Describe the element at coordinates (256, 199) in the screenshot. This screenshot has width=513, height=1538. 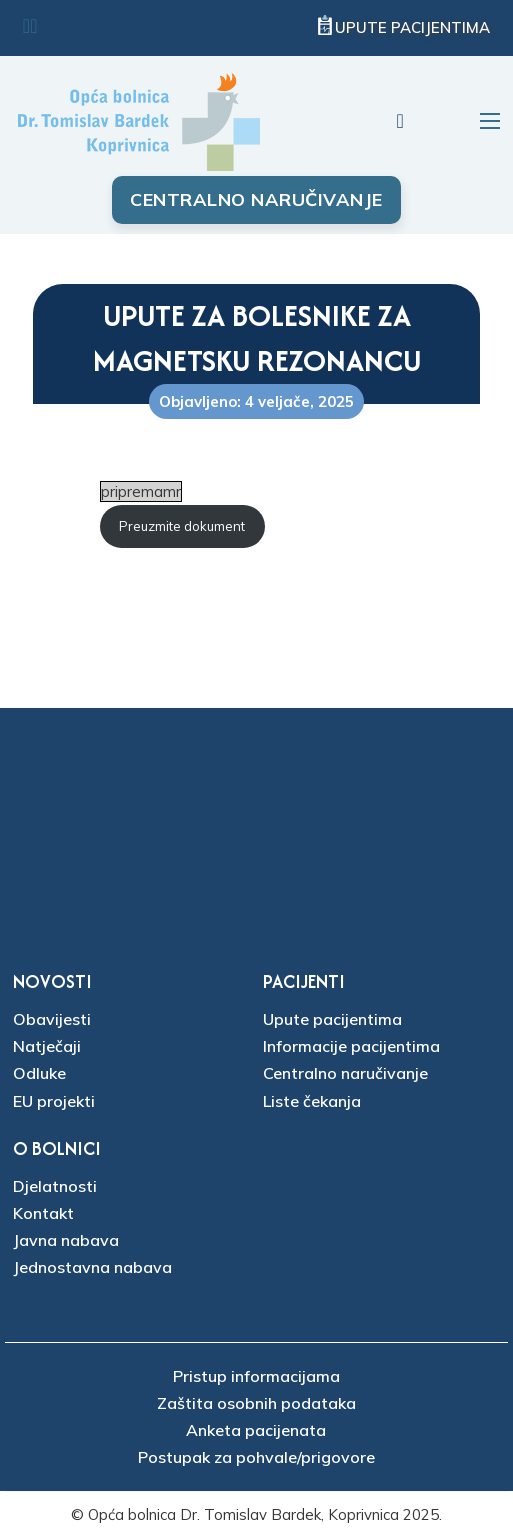
I see `Centralno naručivanje` at that location.